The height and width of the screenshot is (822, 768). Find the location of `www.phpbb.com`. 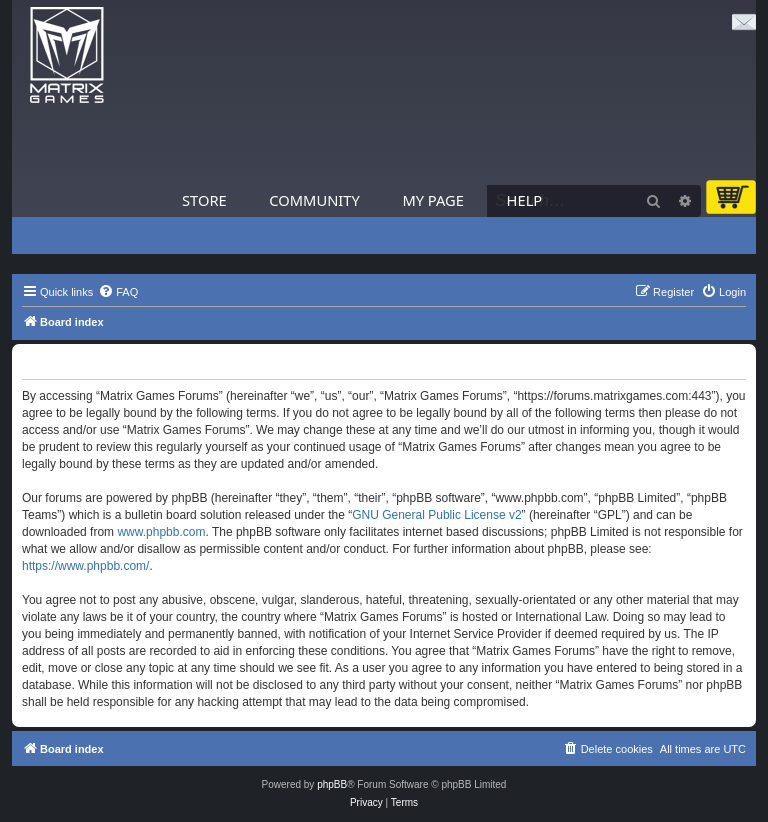

www.phpbb.com is located at coordinates (161, 532).